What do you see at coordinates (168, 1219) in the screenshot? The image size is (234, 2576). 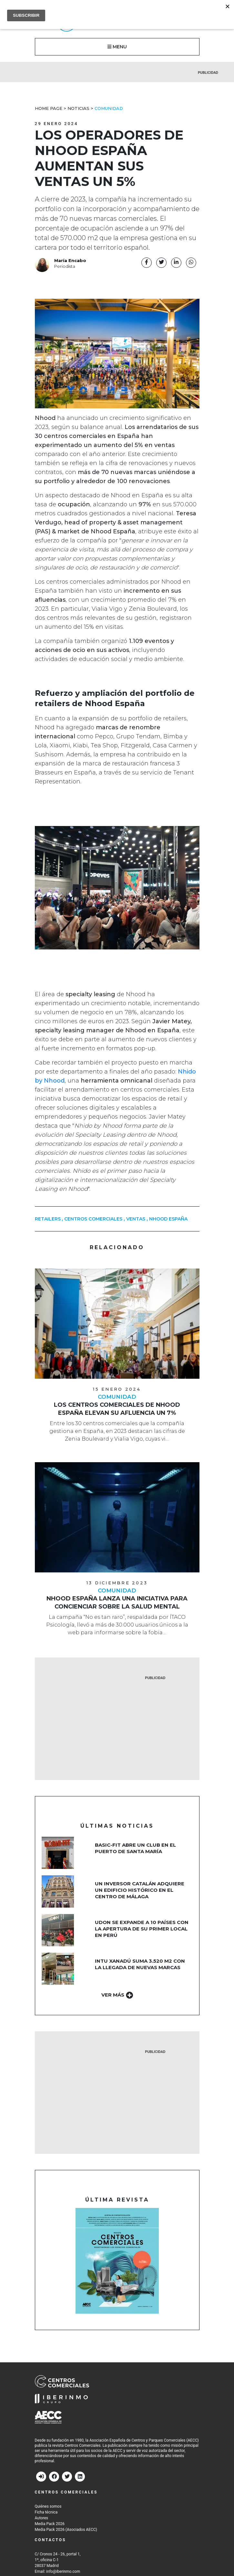 I see `nhood españa` at bounding box center [168, 1219].